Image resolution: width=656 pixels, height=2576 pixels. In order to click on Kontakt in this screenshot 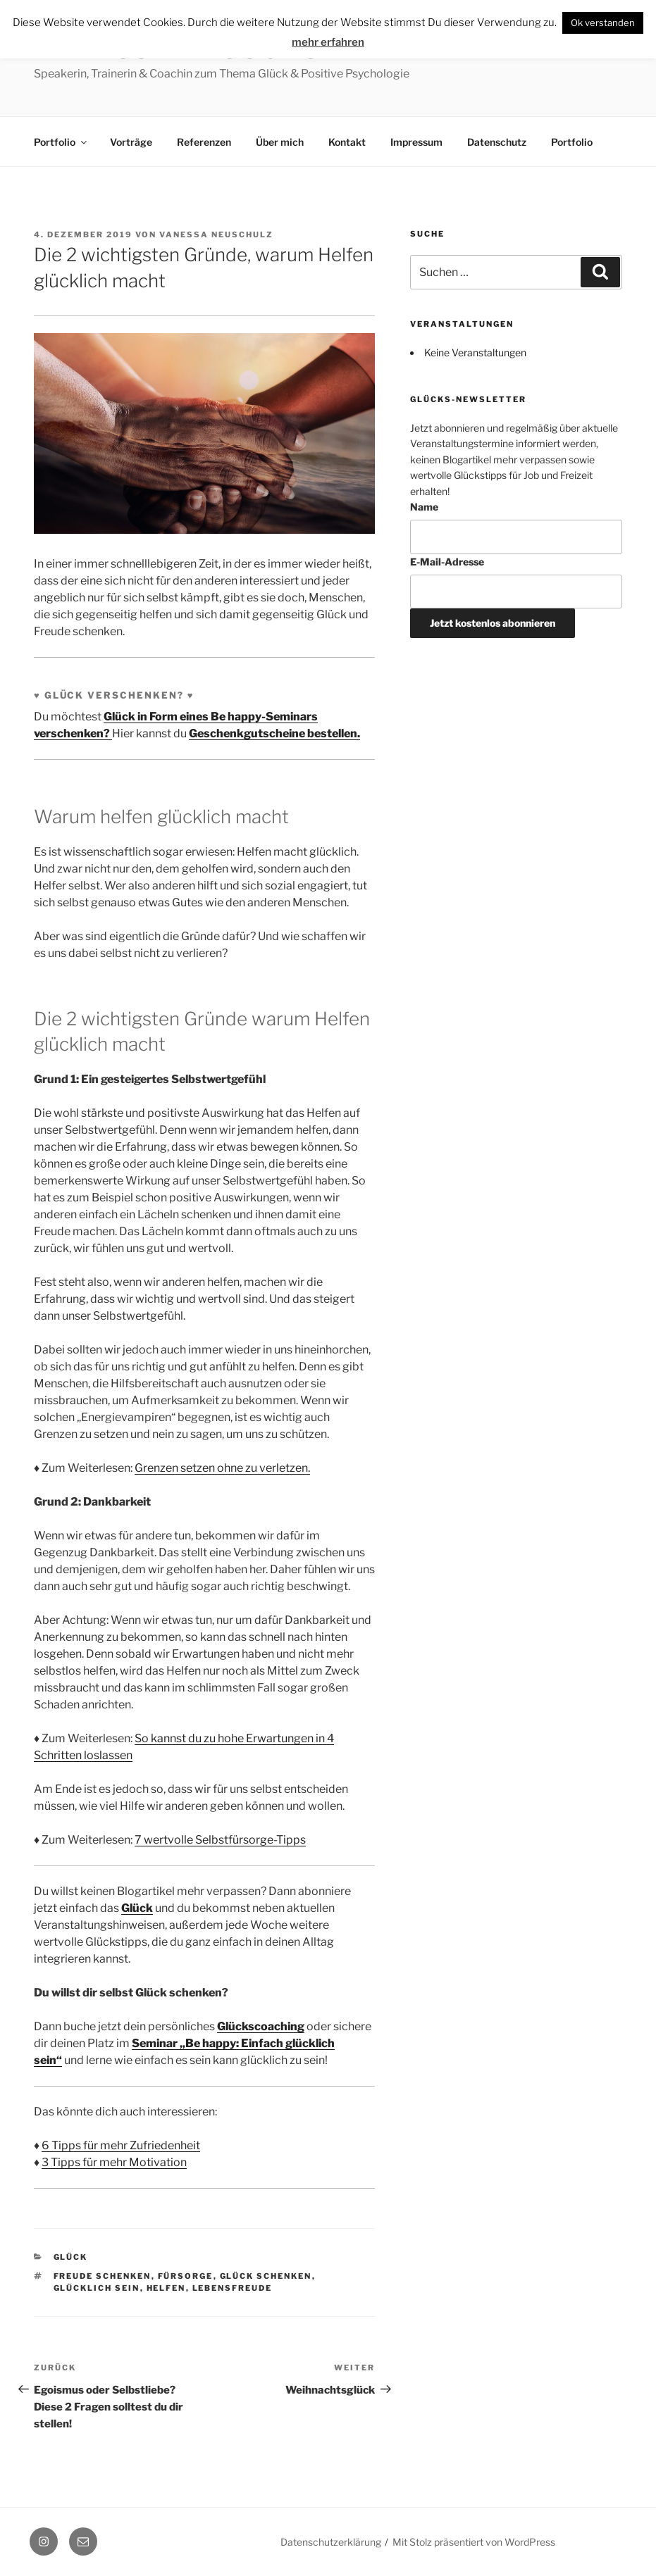, I will do `click(347, 142)`.